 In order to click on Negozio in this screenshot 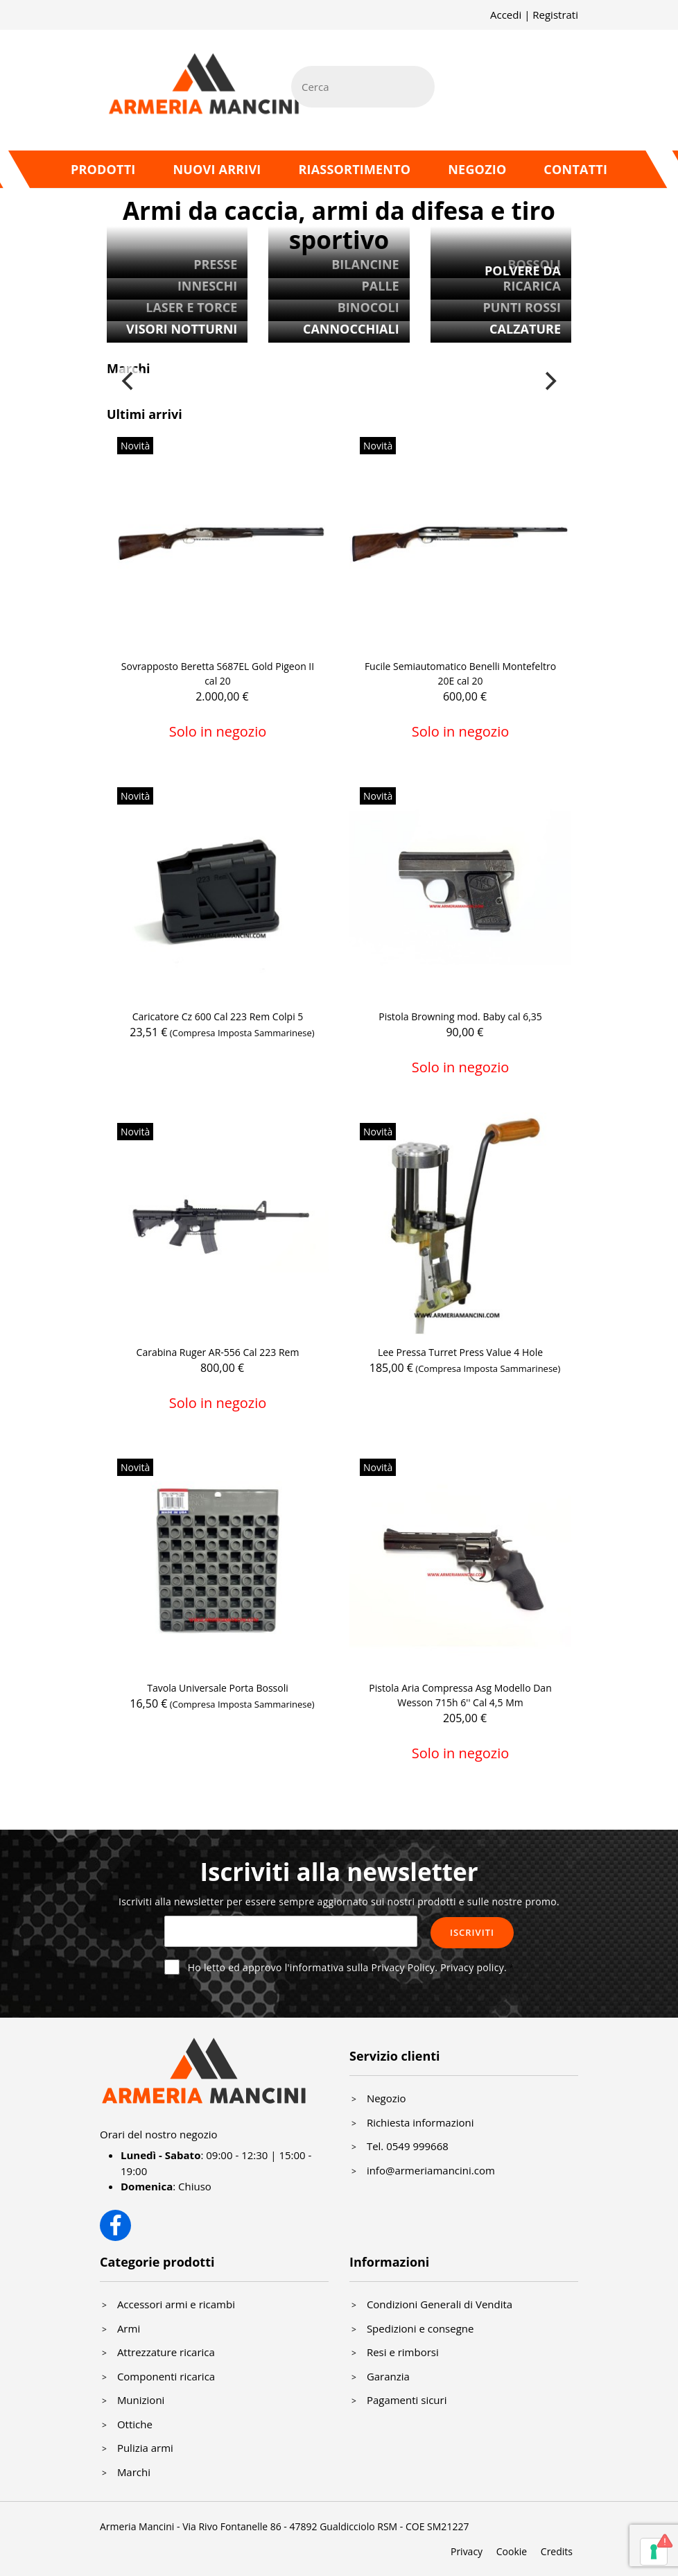, I will do `click(477, 169)`.